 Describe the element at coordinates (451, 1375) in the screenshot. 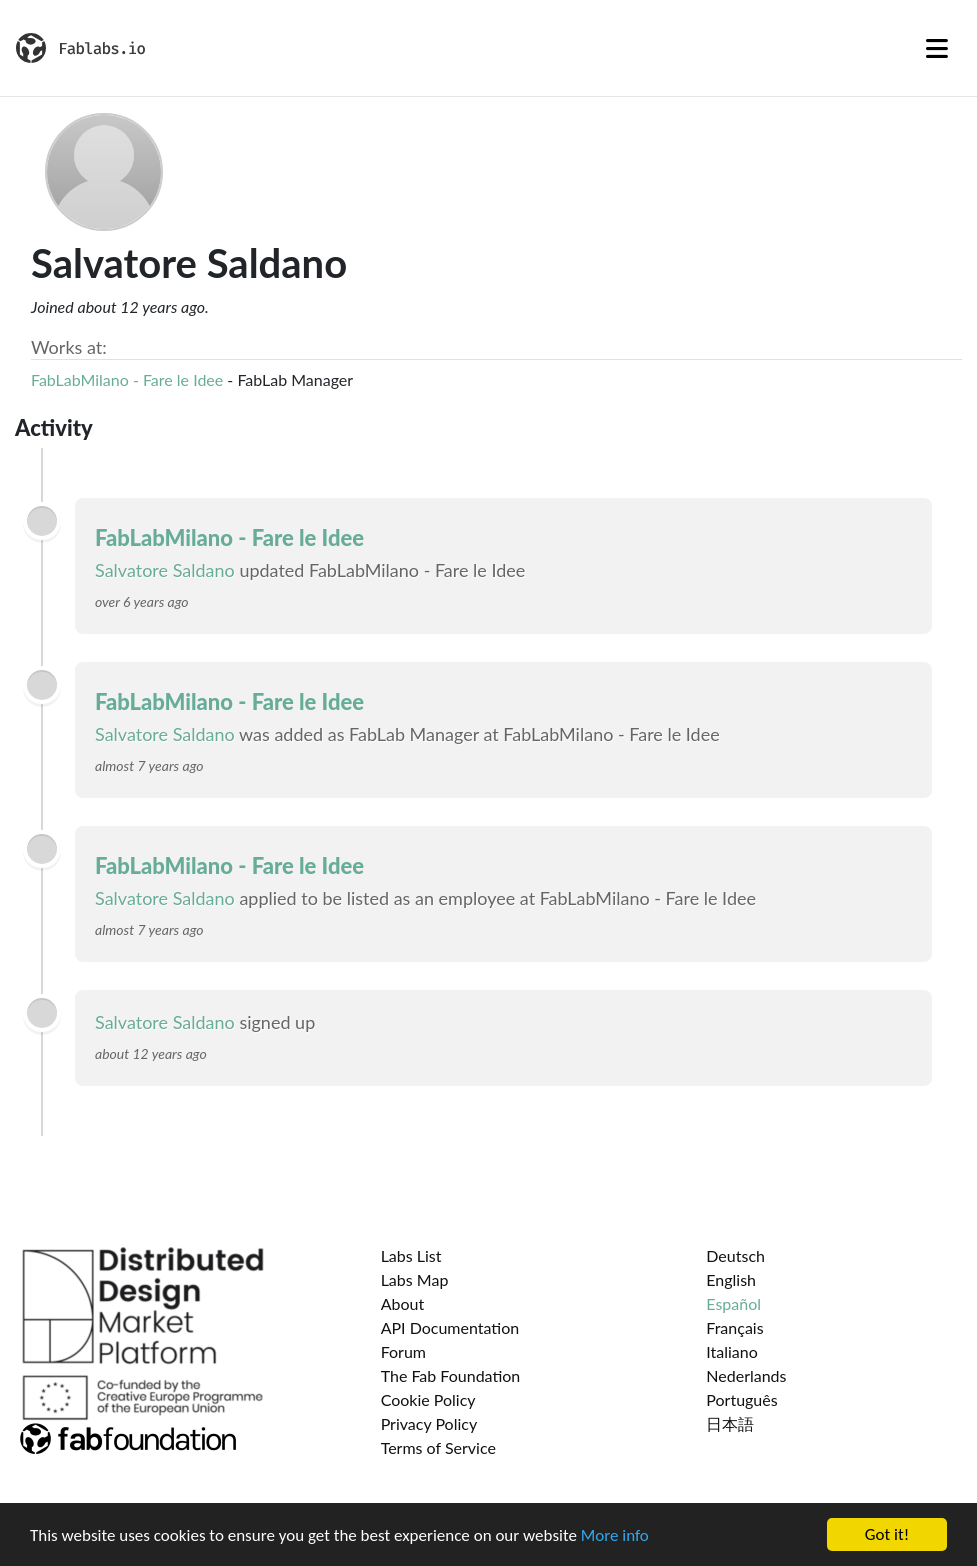

I see `The Fab Foundation` at that location.